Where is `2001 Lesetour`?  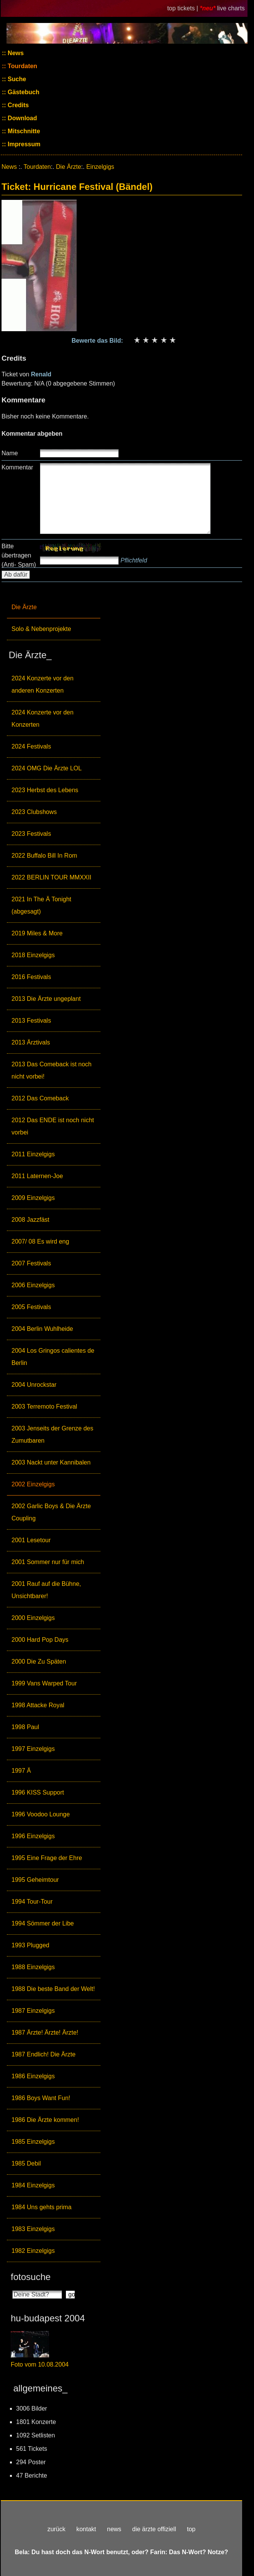 2001 Lesetour is located at coordinates (31, 1540).